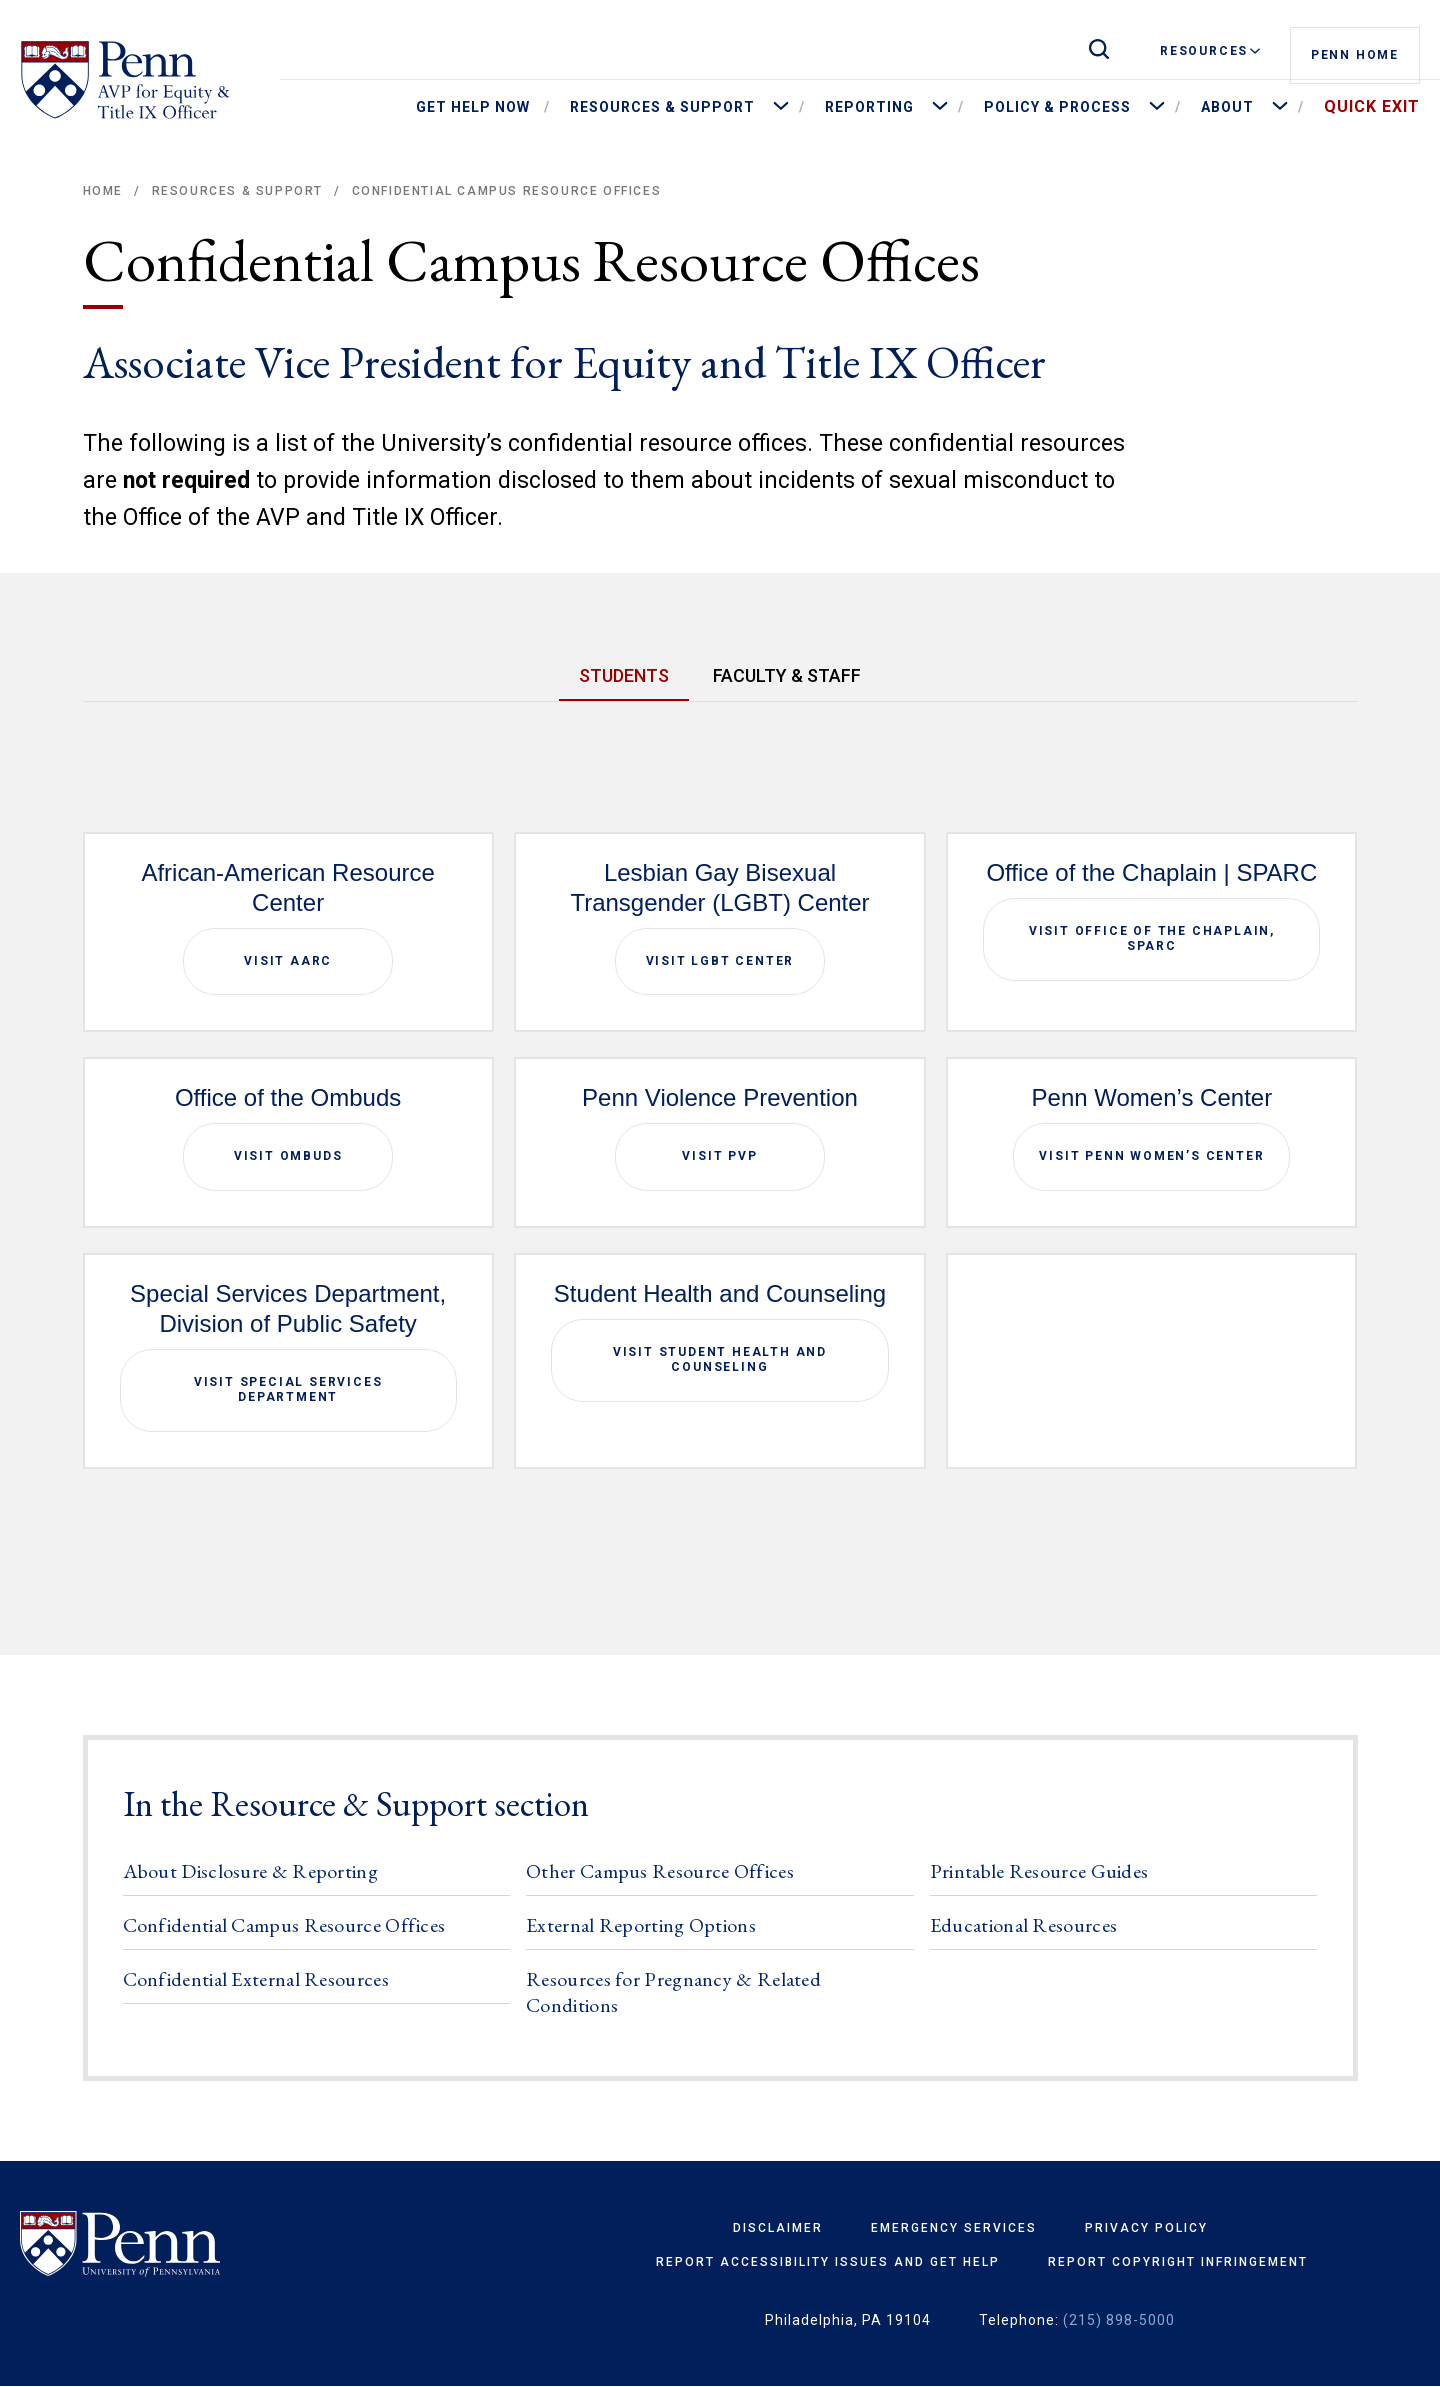  What do you see at coordinates (662, 107) in the screenshot?
I see `Resources & Support [menuitem]` at bounding box center [662, 107].